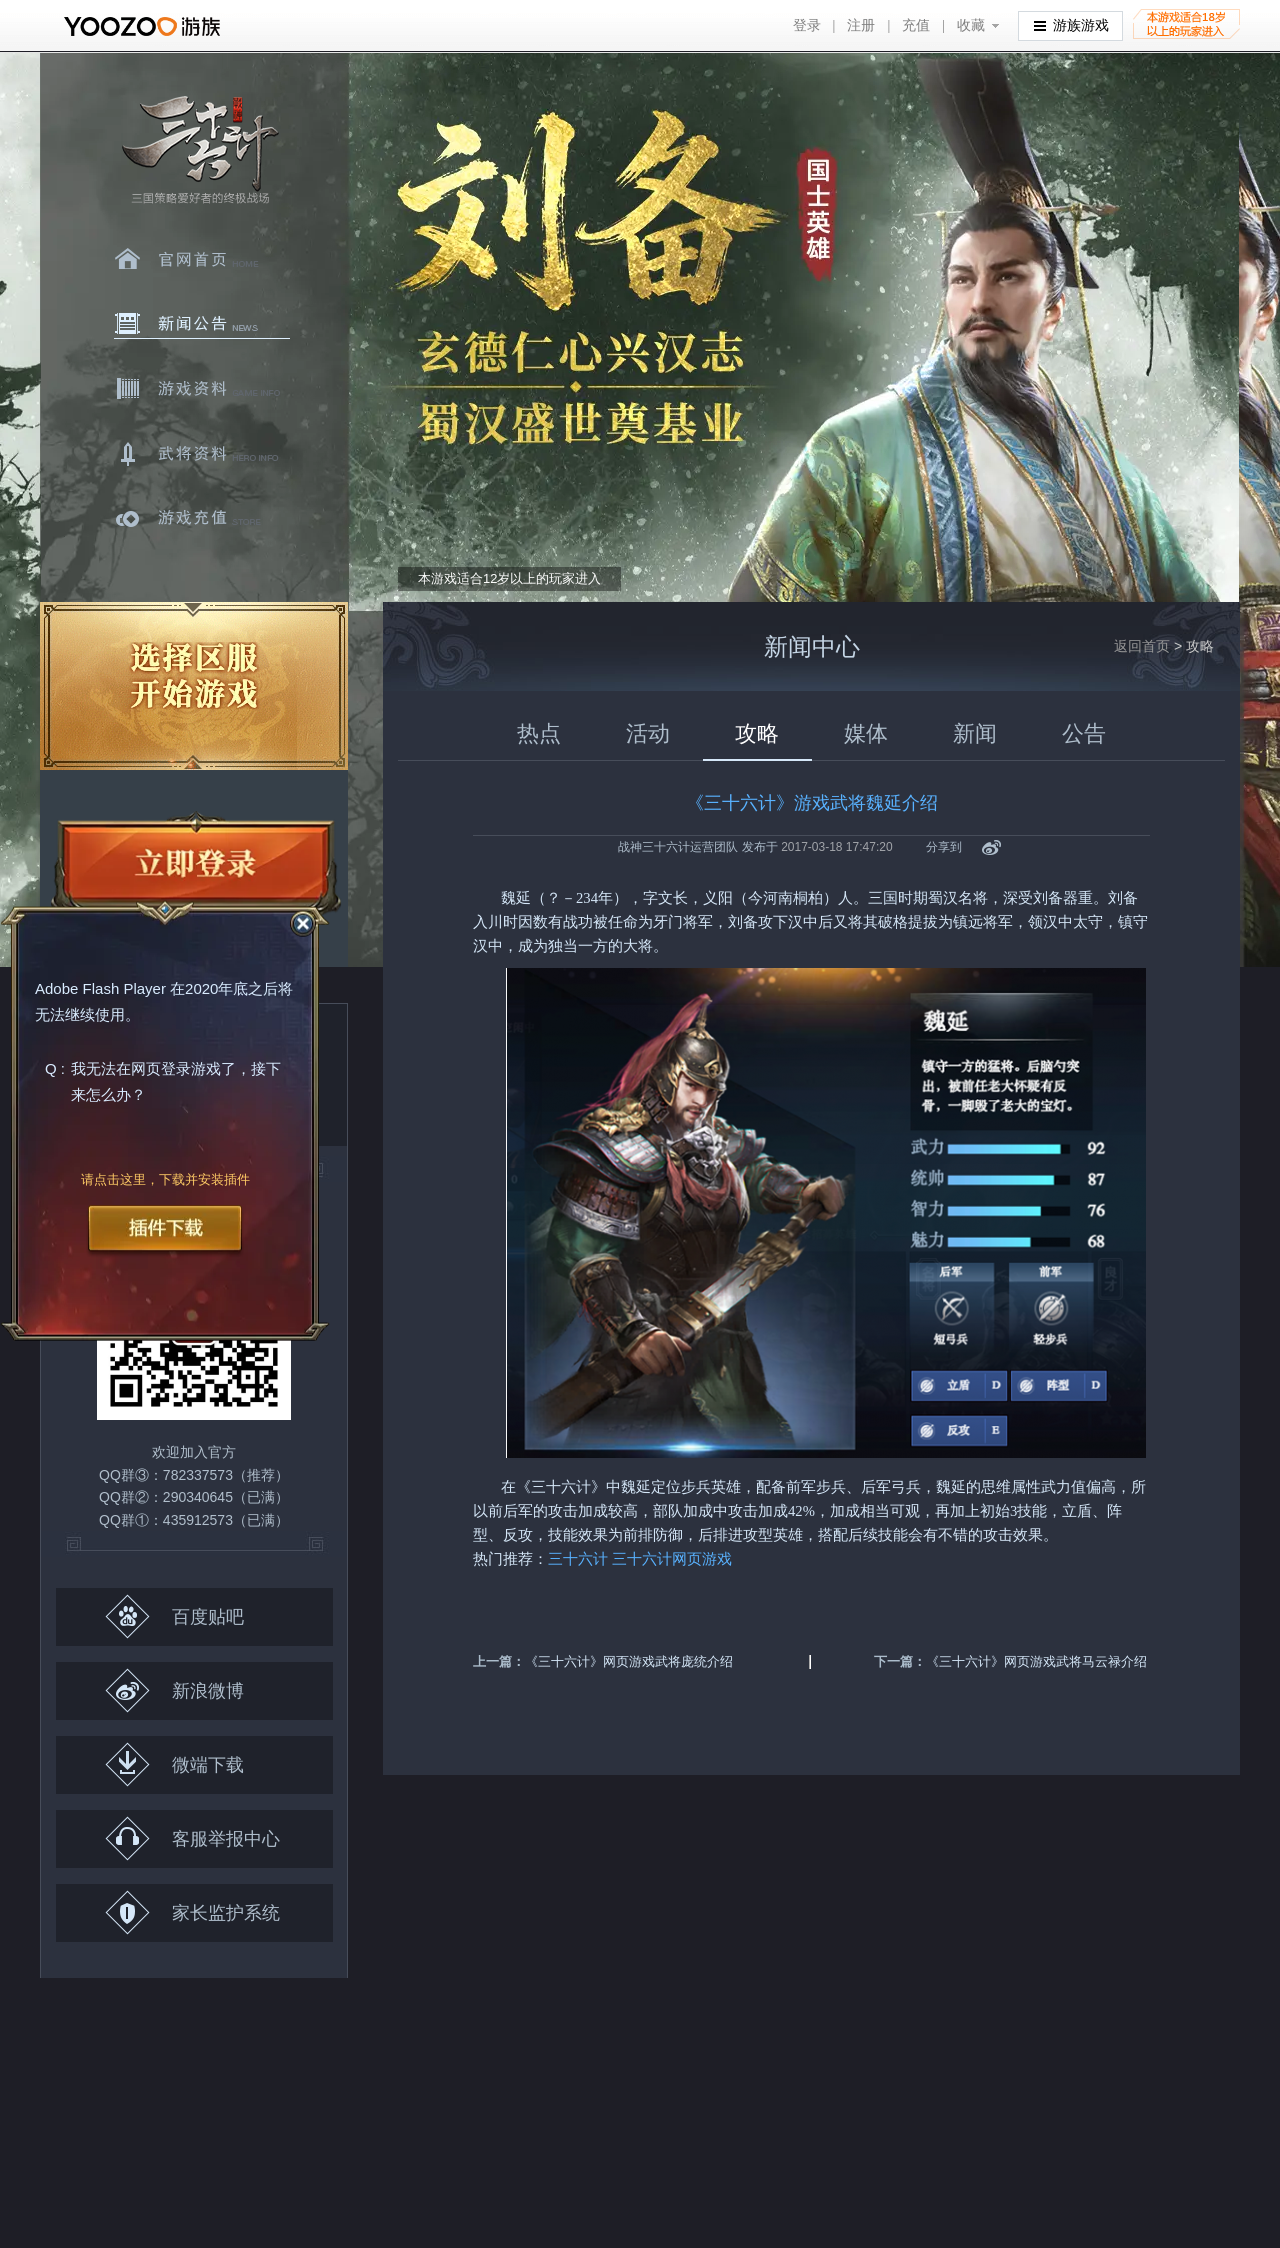  Describe the element at coordinates (202, 519) in the screenshot. I see `游戏充值` at that location.